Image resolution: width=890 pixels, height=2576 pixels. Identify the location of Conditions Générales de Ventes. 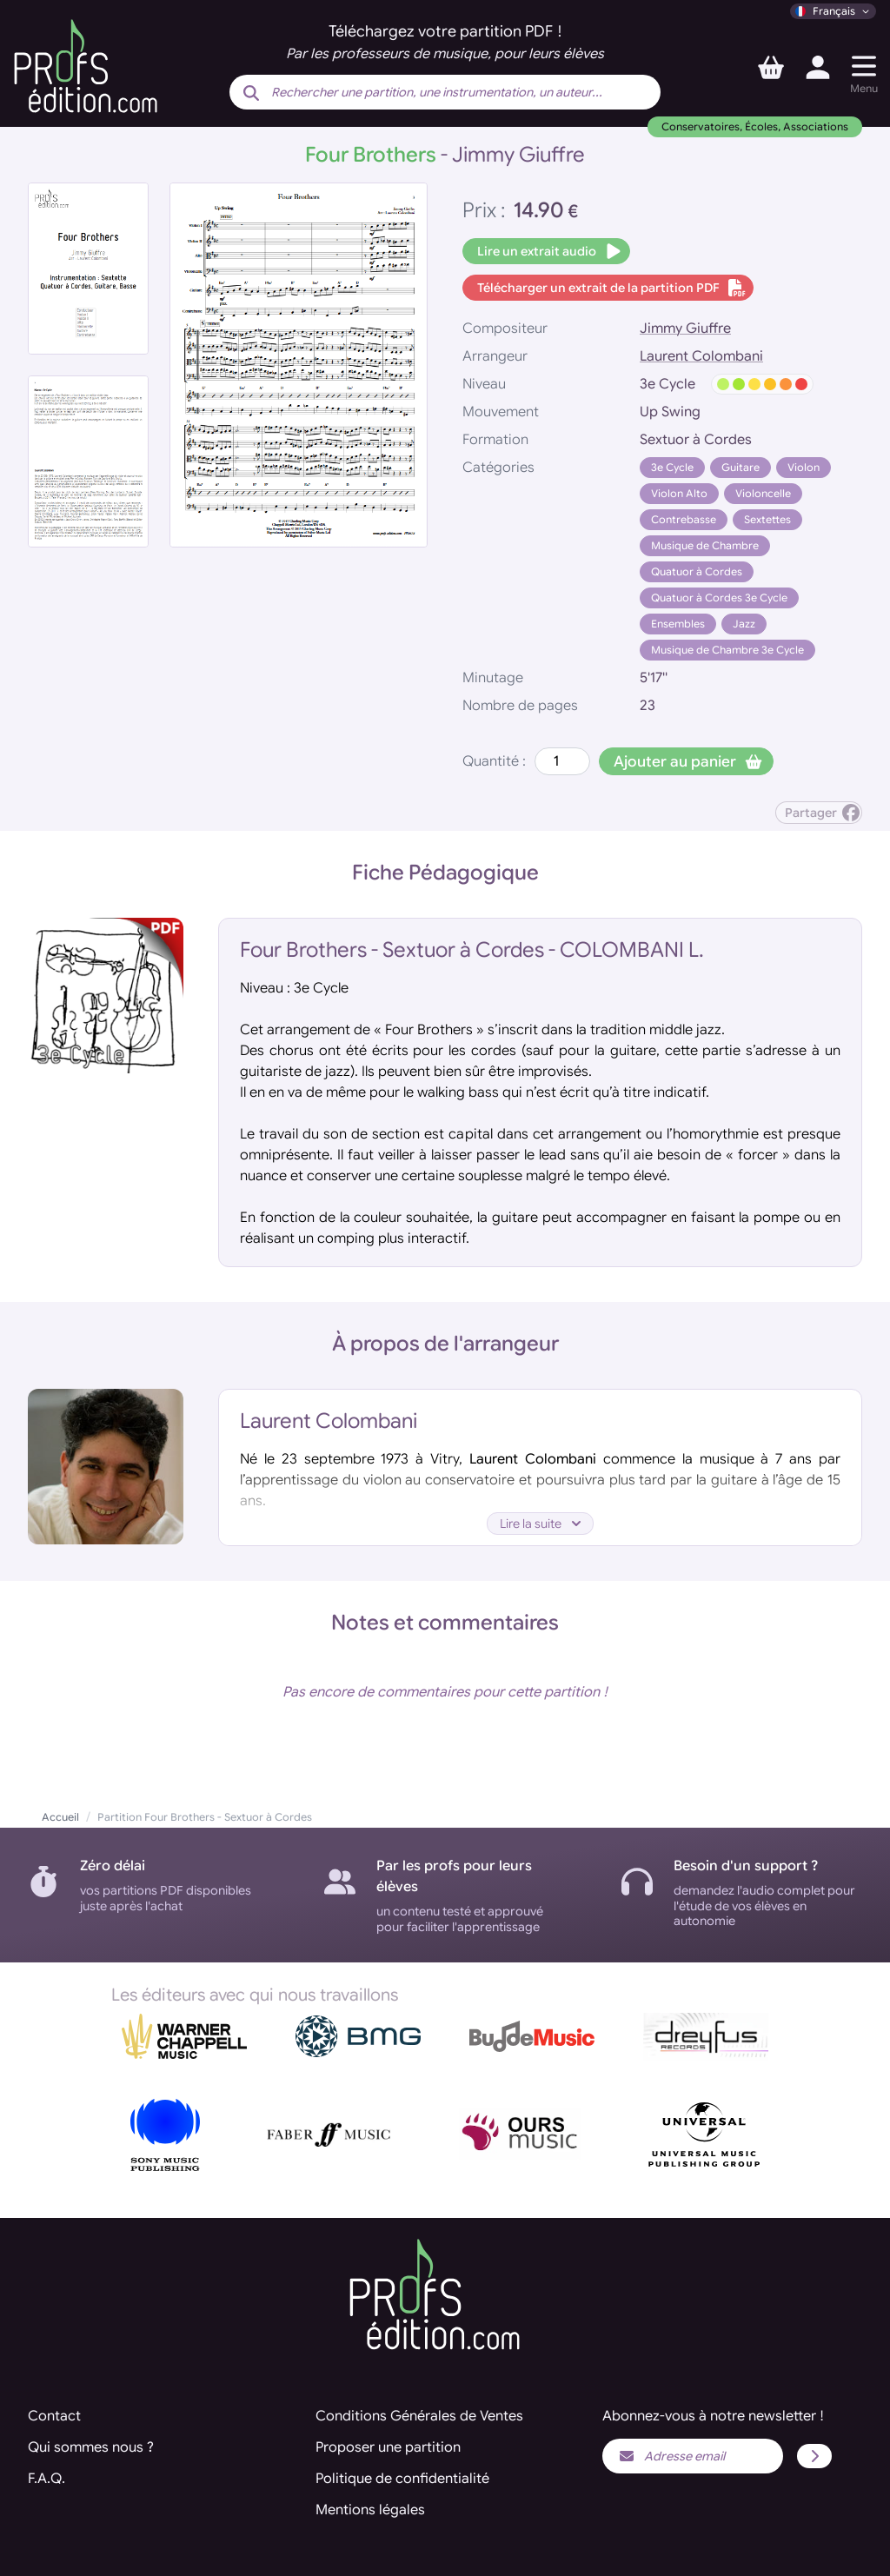
(419, 2416).